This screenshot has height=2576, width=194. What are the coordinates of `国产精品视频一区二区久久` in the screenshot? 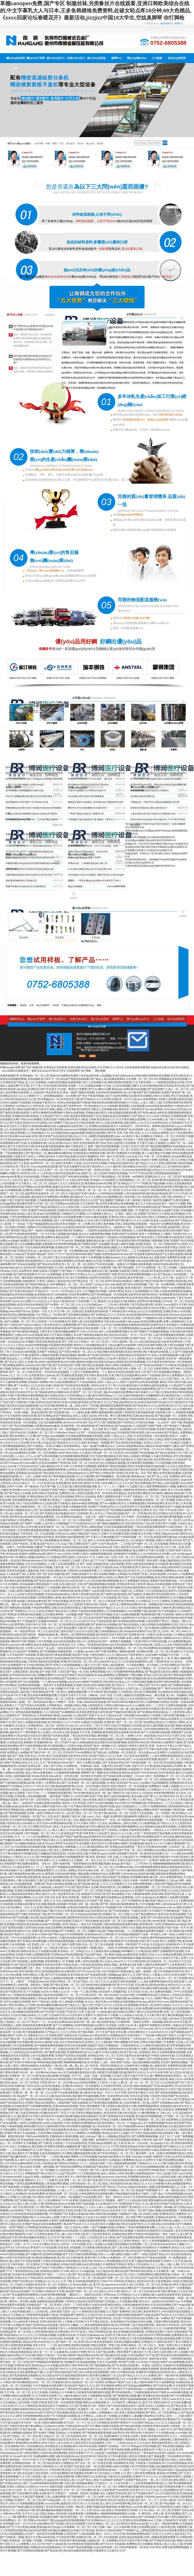 It's located at (175, 2503).